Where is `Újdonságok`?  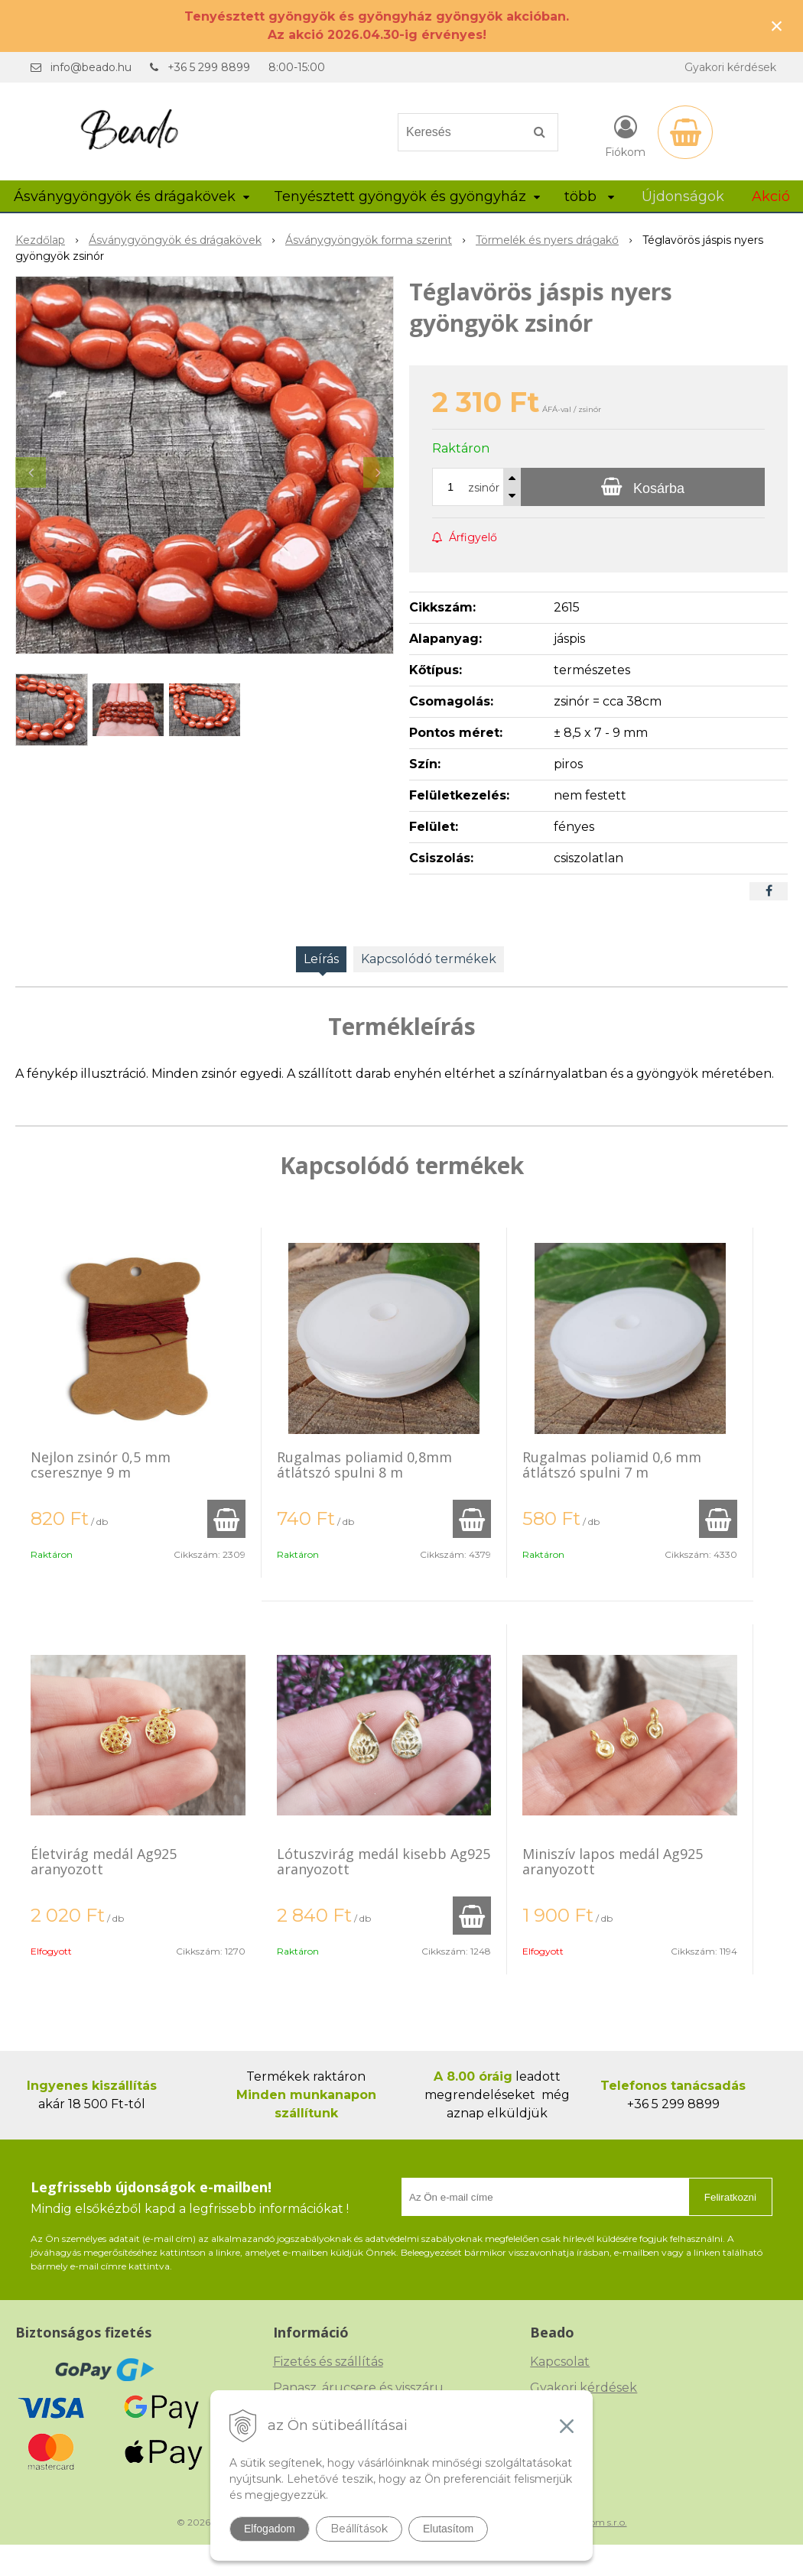 Újdonságok is located at coordinates (683, 196).